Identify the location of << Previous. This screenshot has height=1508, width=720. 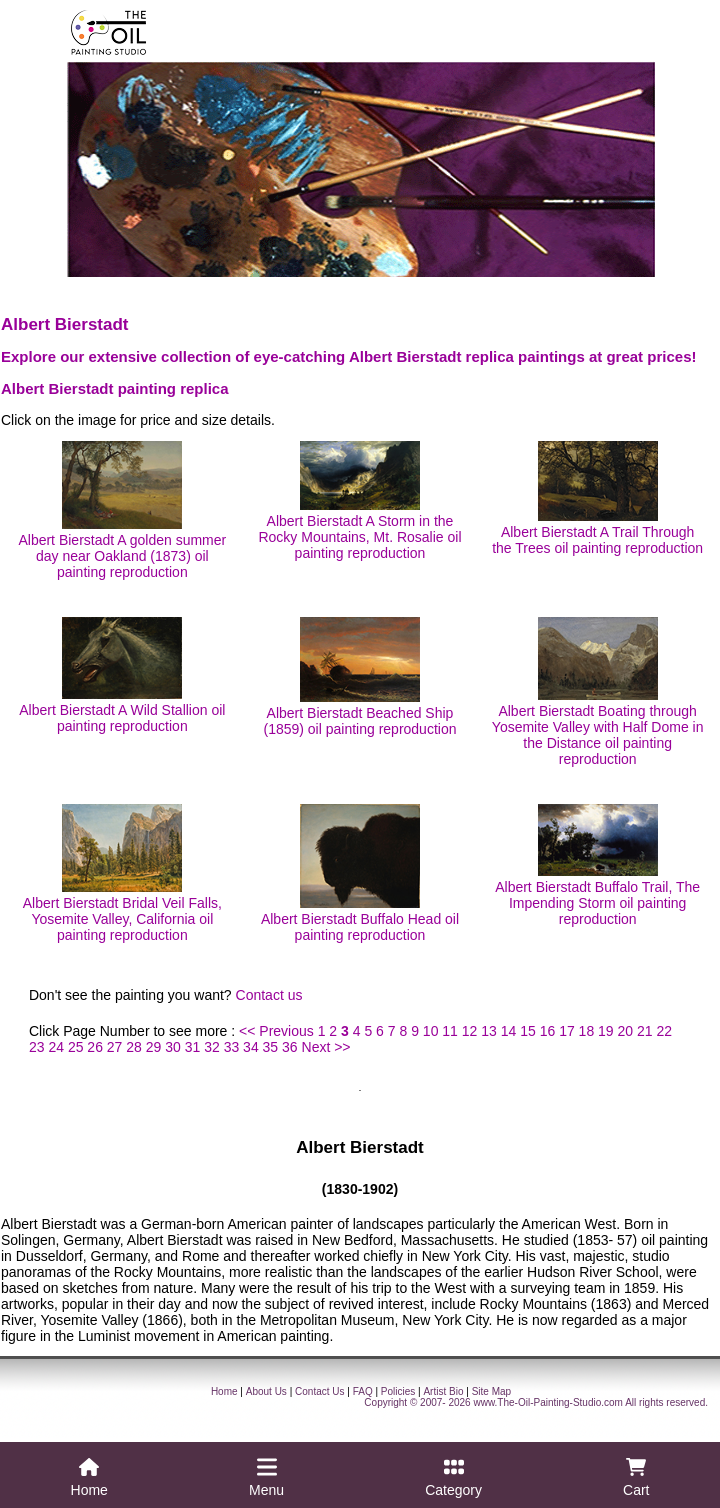
(276, 1031).